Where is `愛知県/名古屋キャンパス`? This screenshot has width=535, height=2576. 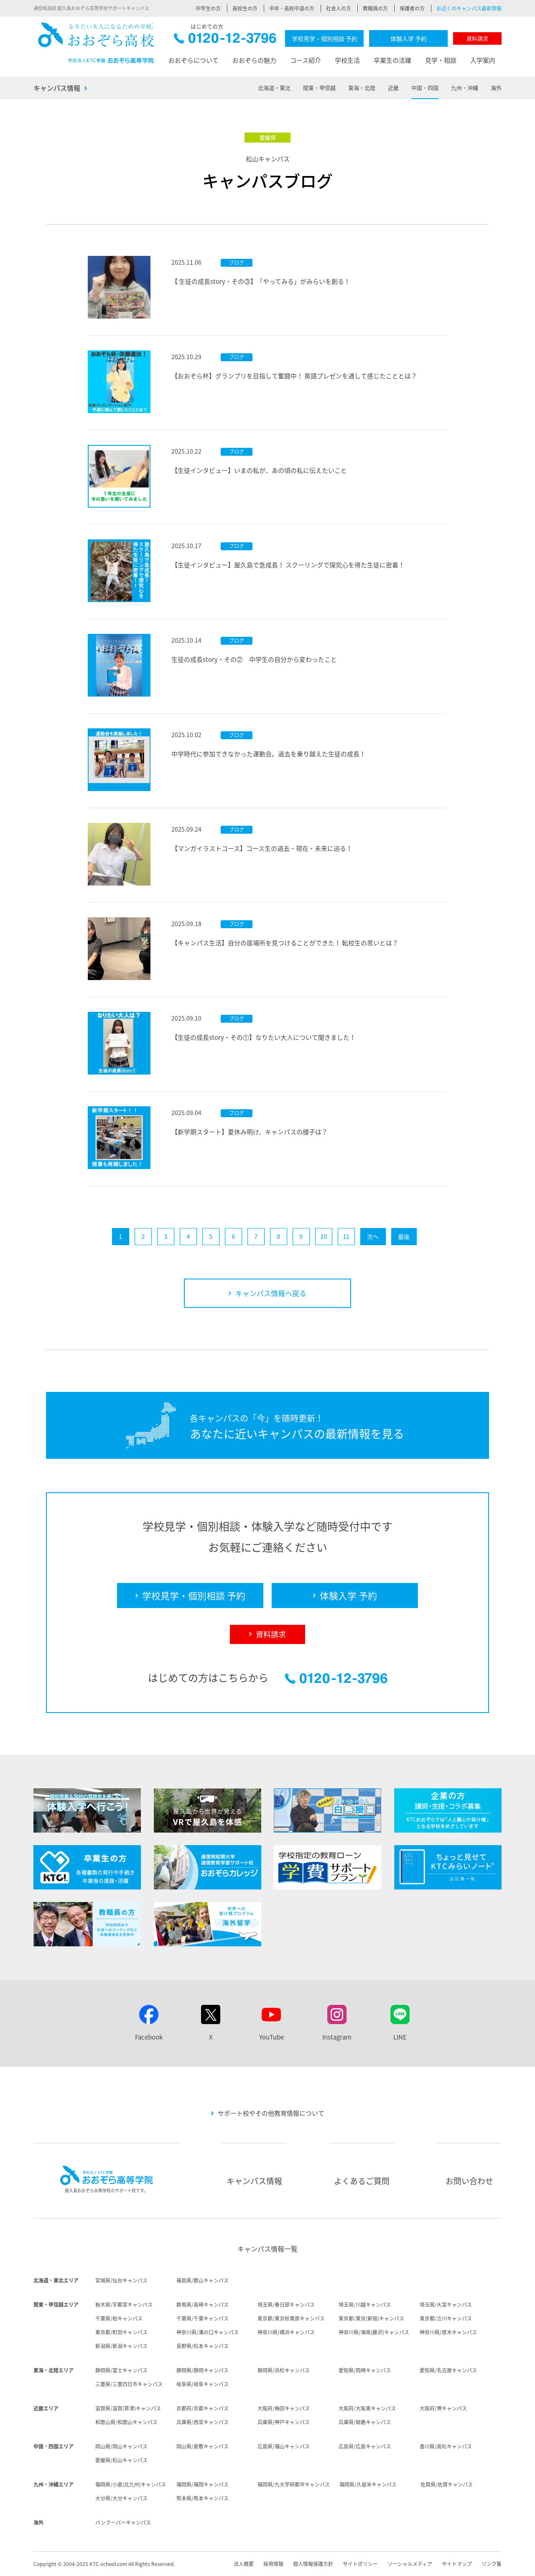
愛知県/名古屋キャンパス is located at coordinates (448, 2370).